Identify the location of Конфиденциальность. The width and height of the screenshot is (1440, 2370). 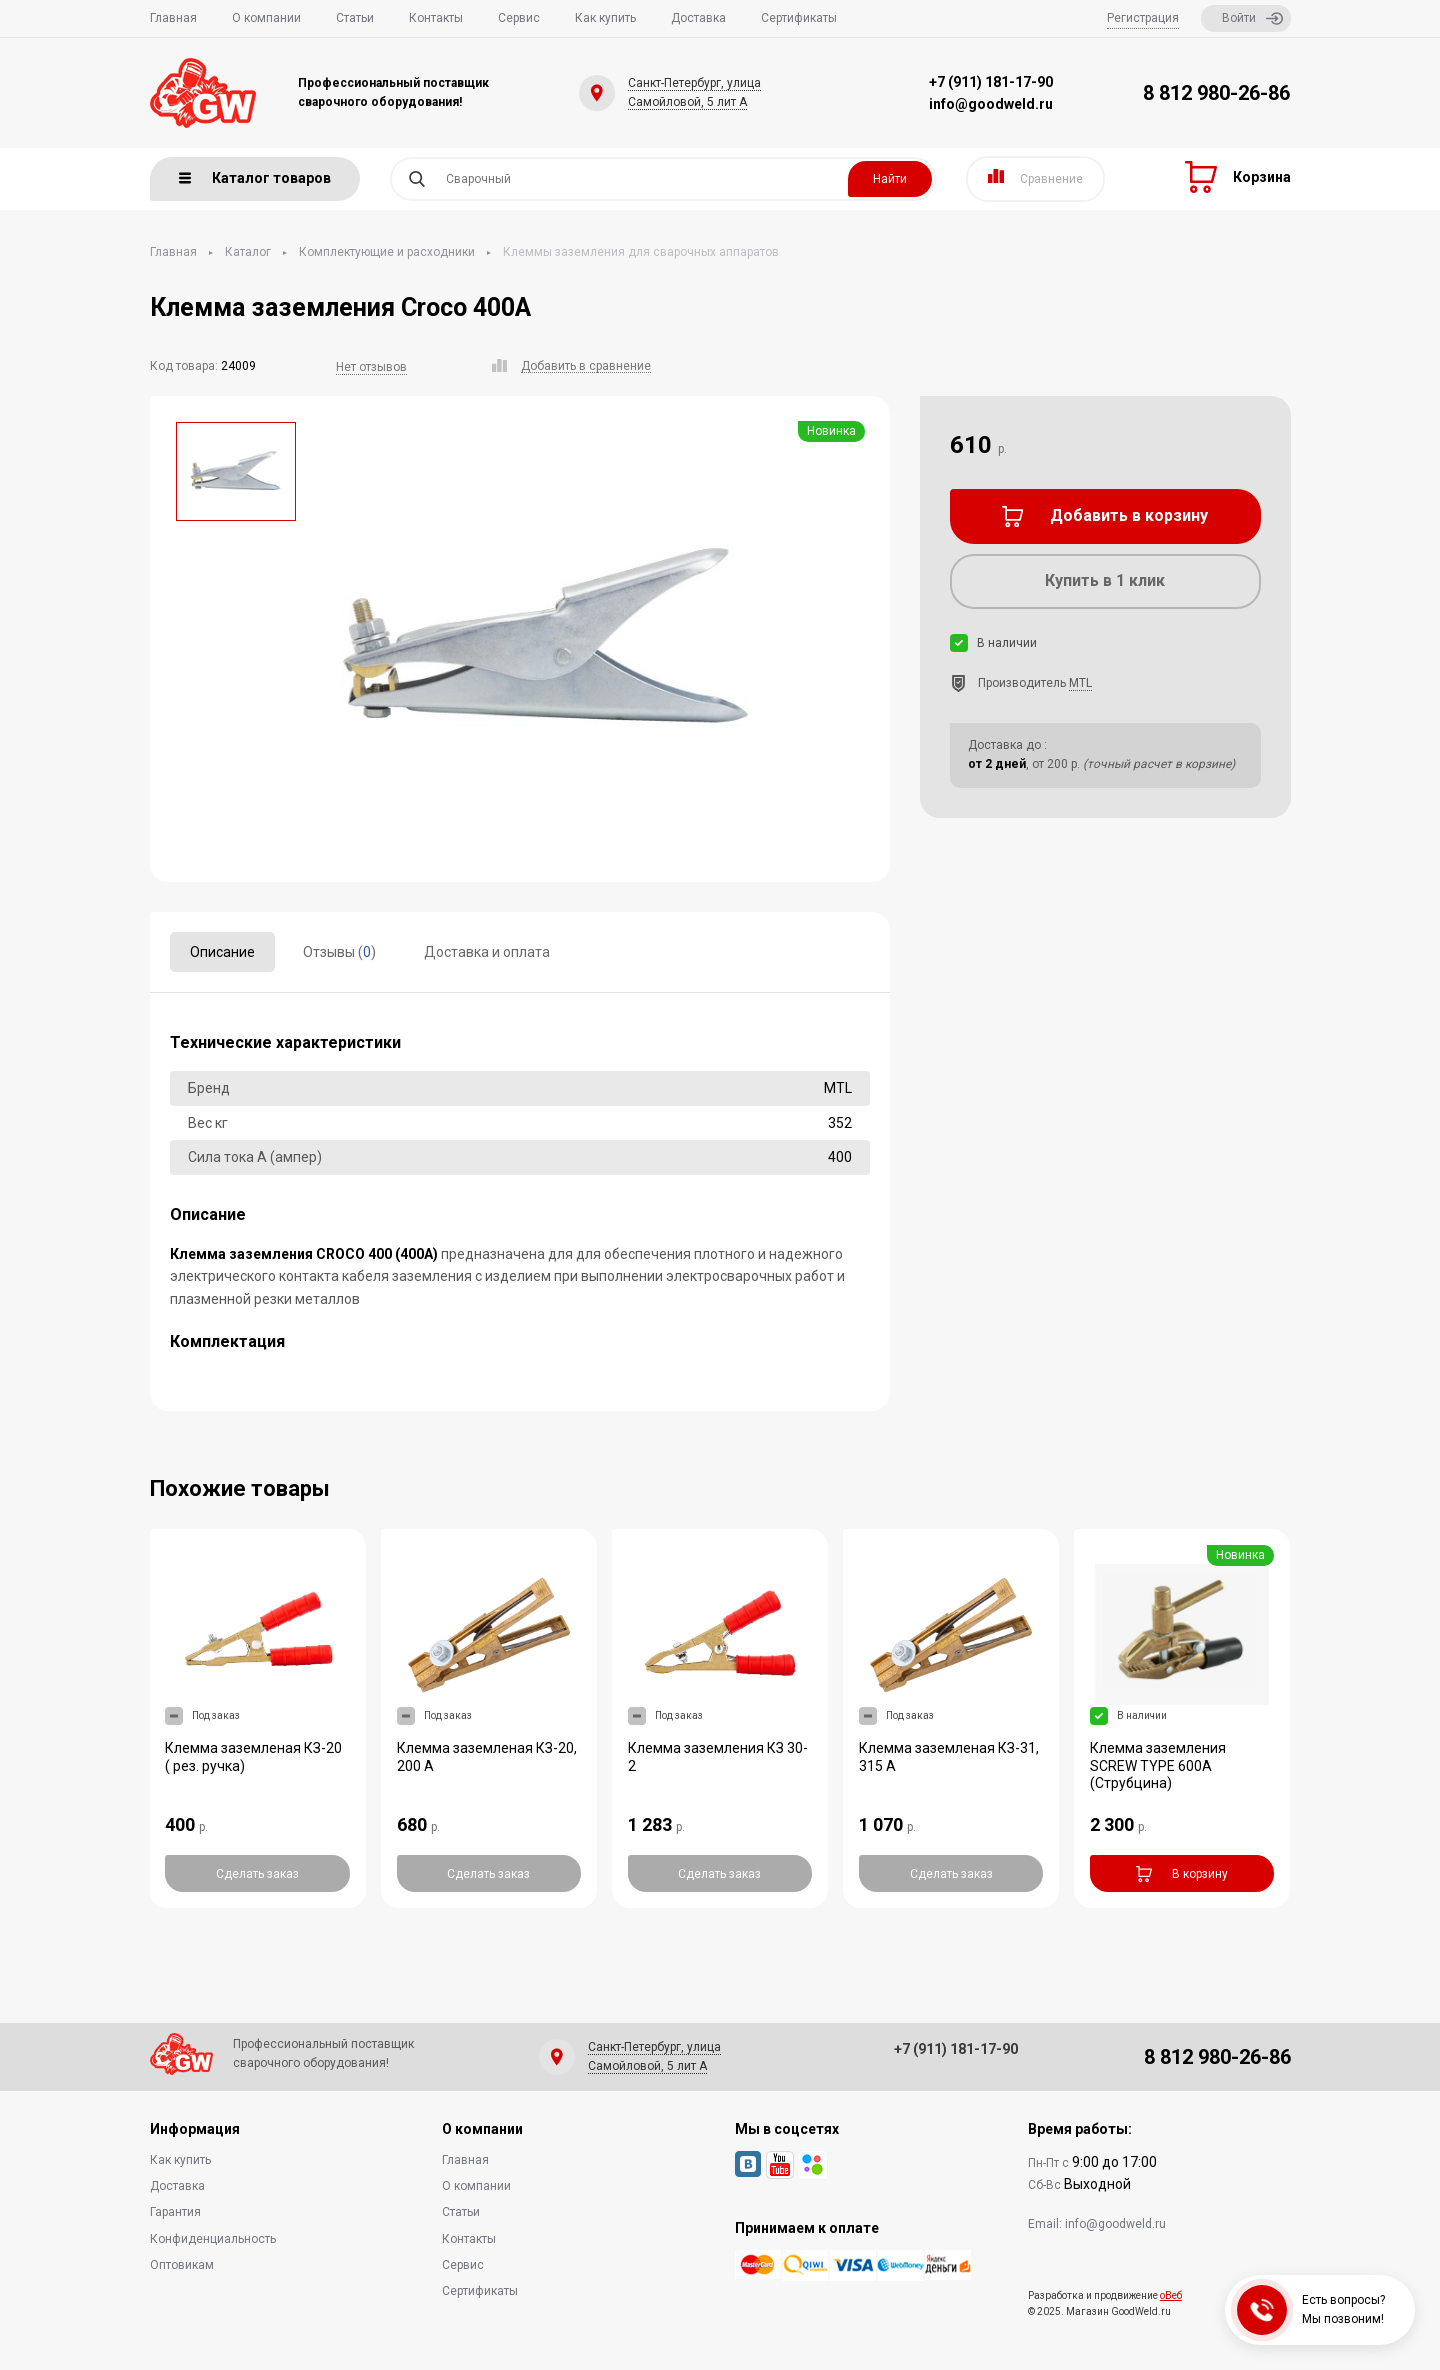
(213, 2239).